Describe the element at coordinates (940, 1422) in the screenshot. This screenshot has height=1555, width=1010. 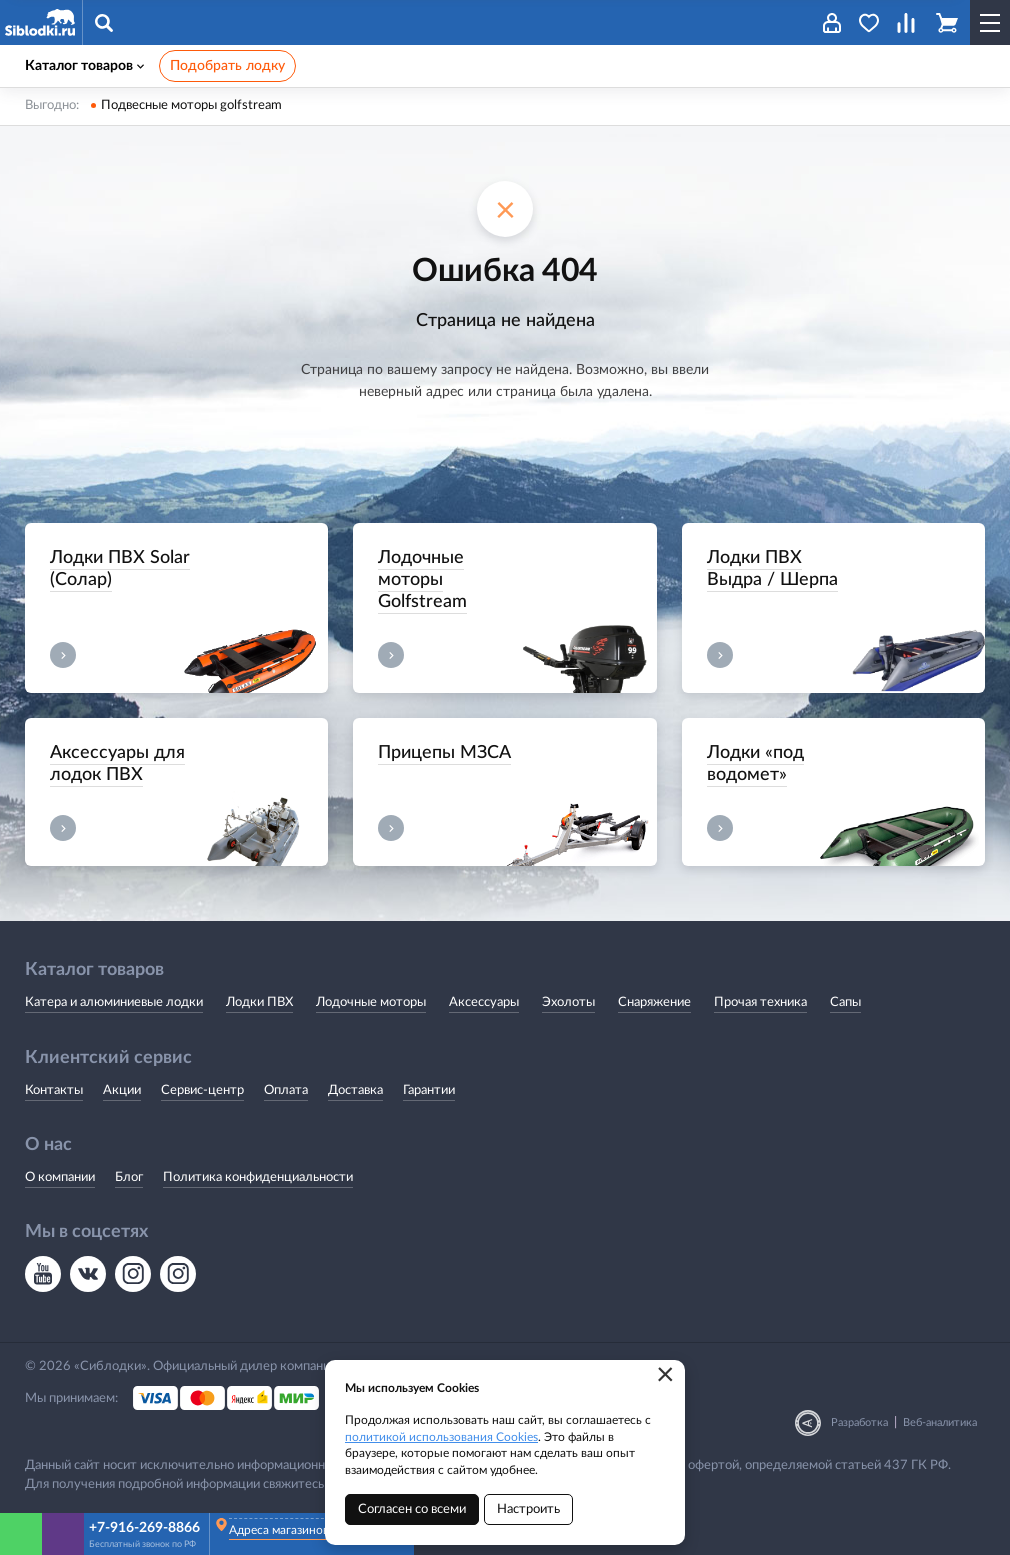
I see `Веб-аналитика` at that location.